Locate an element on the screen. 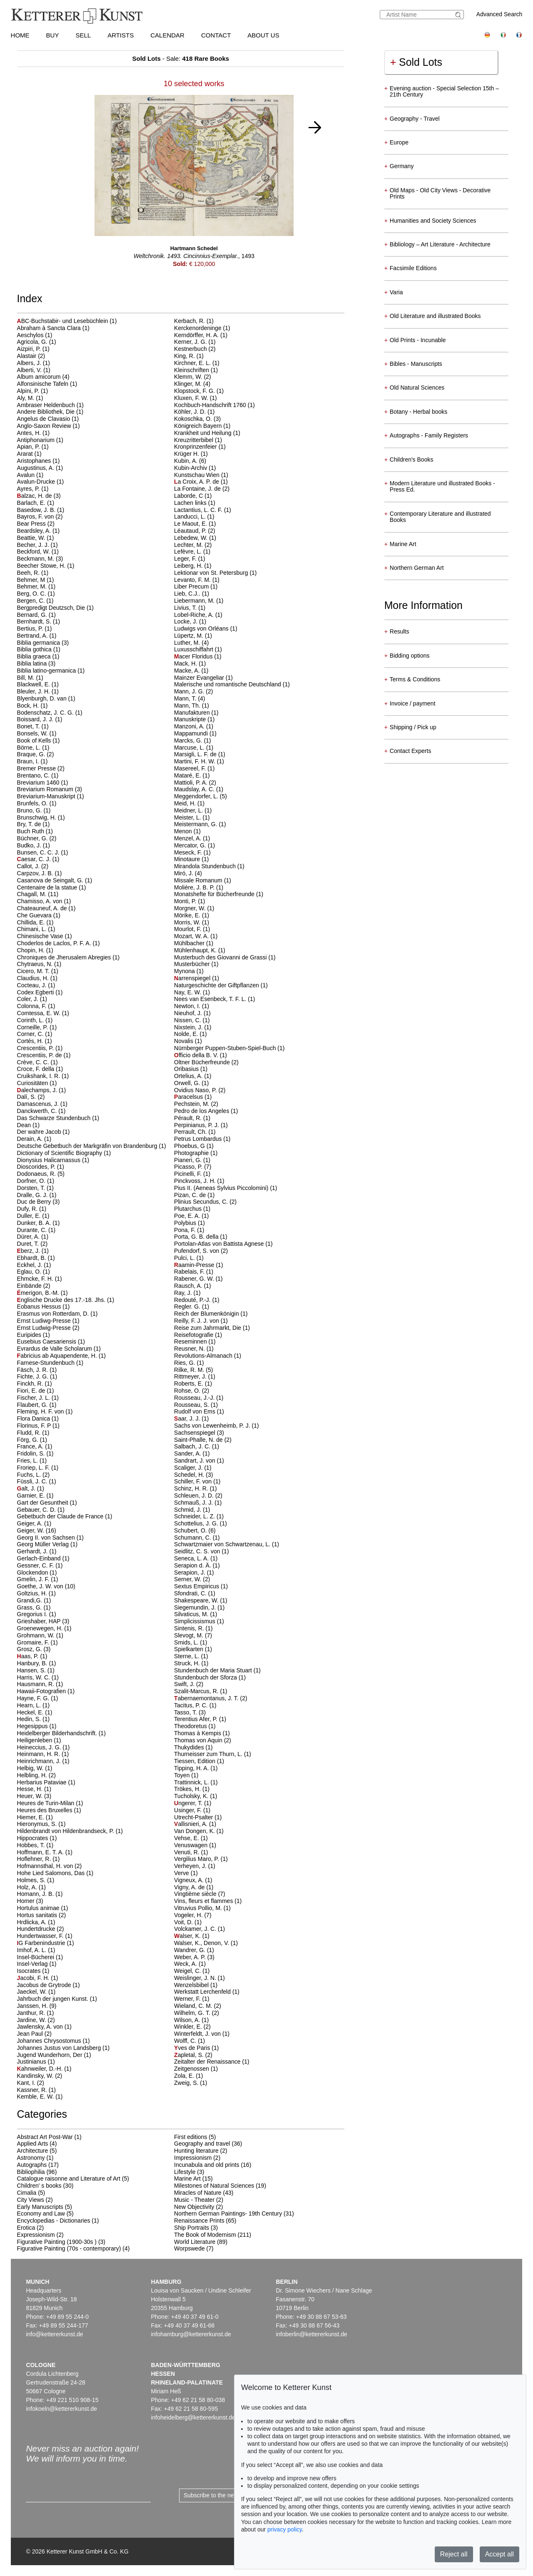 Image resolution: width=533 pixels, height=2576 pixels. Saint-Phalle, N. de is located at coordinates (199, 1439).